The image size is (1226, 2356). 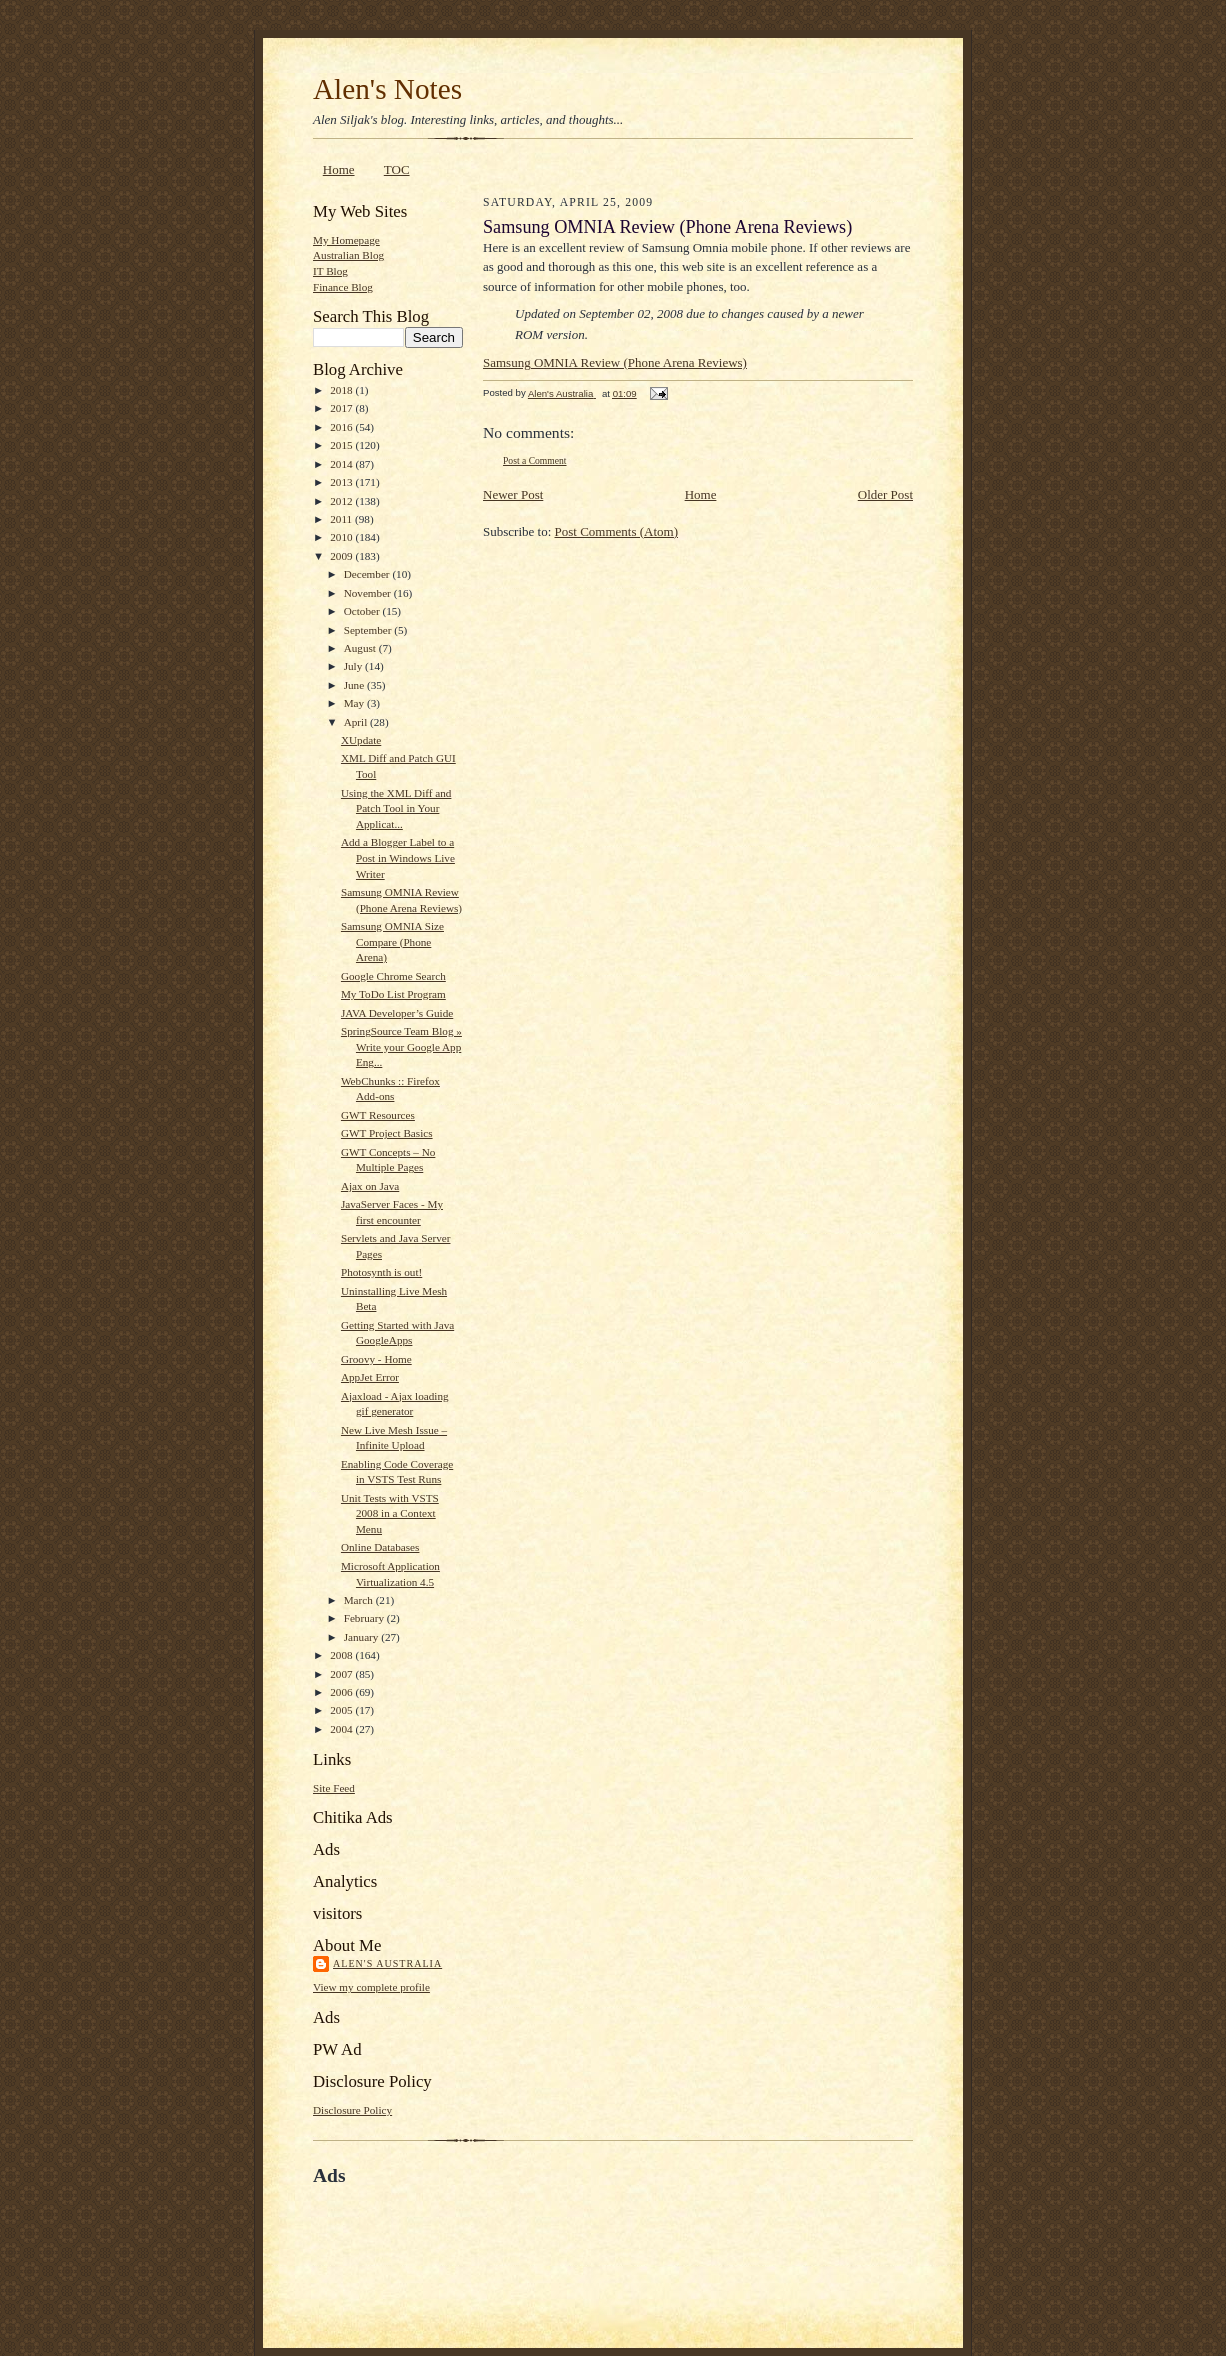 What do you see at coordinates (342, 519) in the screenshot?
I see `2011` at bounding box center [342, 519].